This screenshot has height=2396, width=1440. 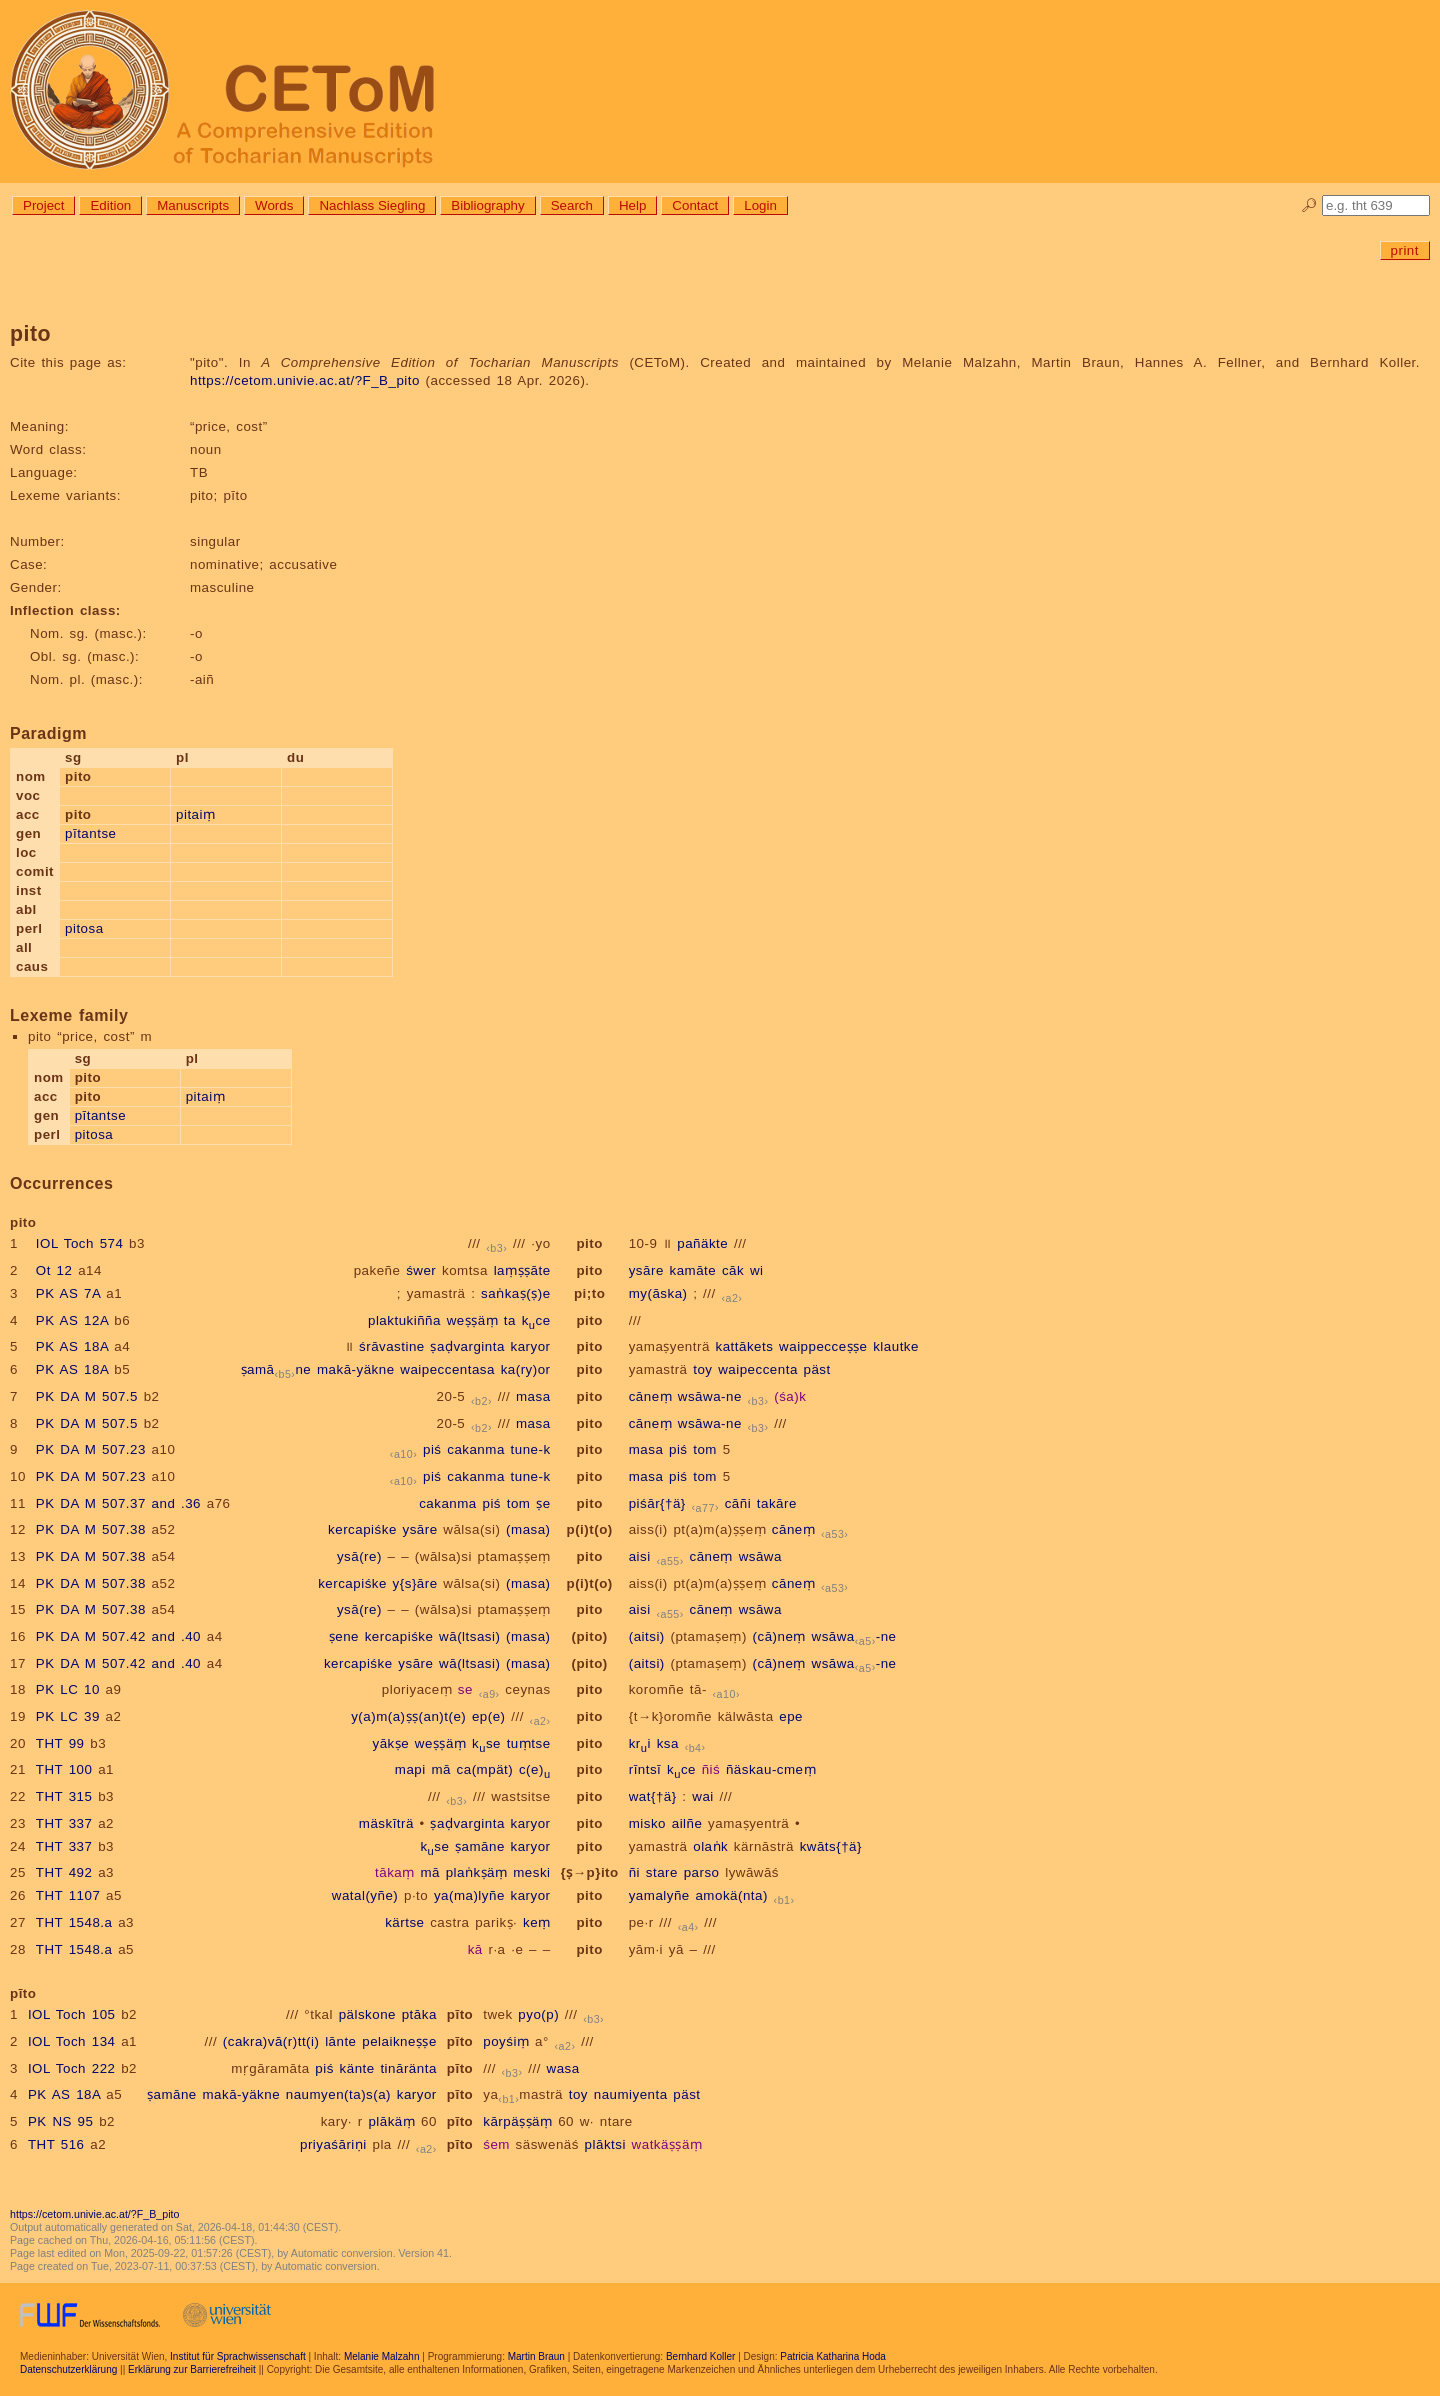 I want to click on piś, so click(x=432, y=1449).